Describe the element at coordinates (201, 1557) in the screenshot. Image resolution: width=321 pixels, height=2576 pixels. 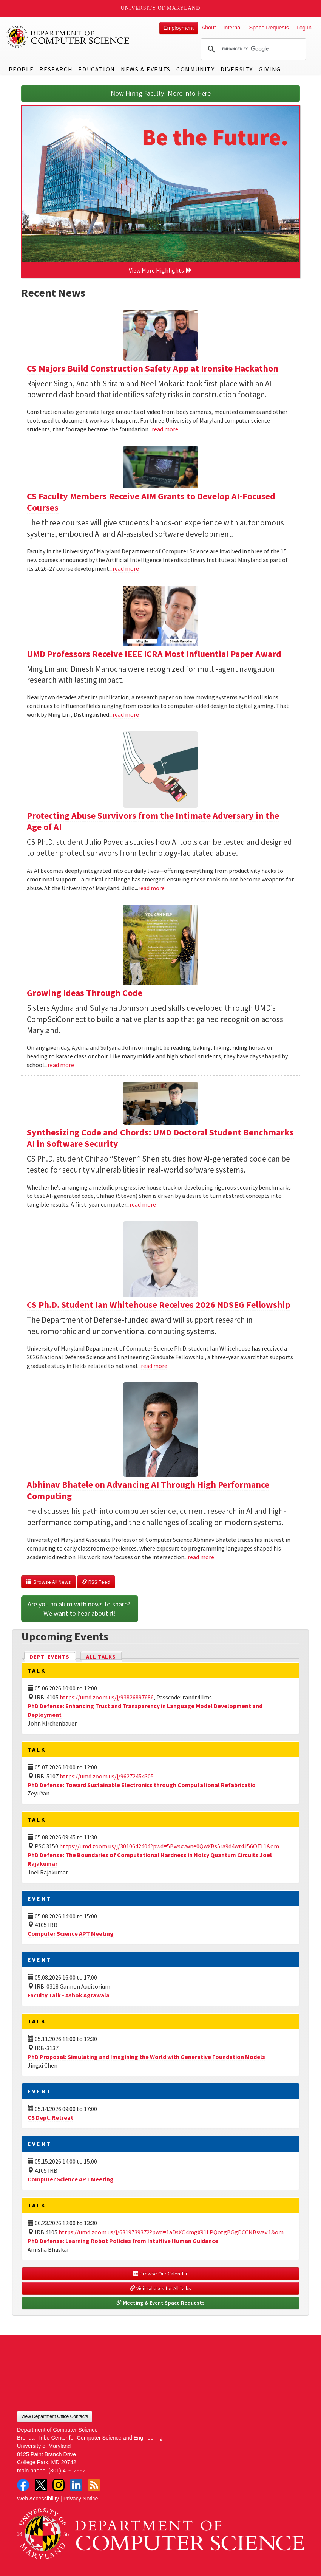
I see `read more [Read more about Abhinav Bhatele on Advancing AI Through High Performance Computing]` at that location.